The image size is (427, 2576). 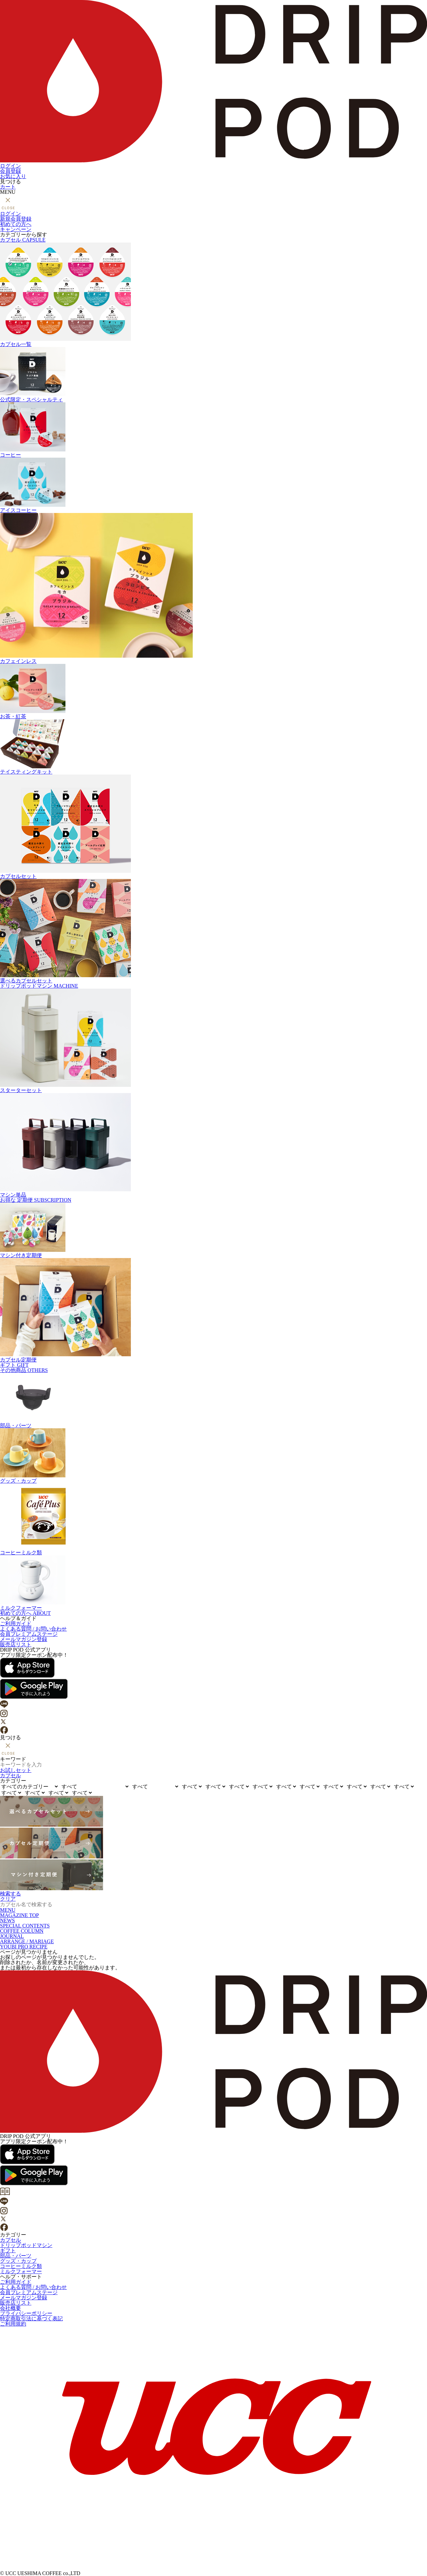 I want to click on 会員プレミアムステージ, so click(x=29, y=1634).